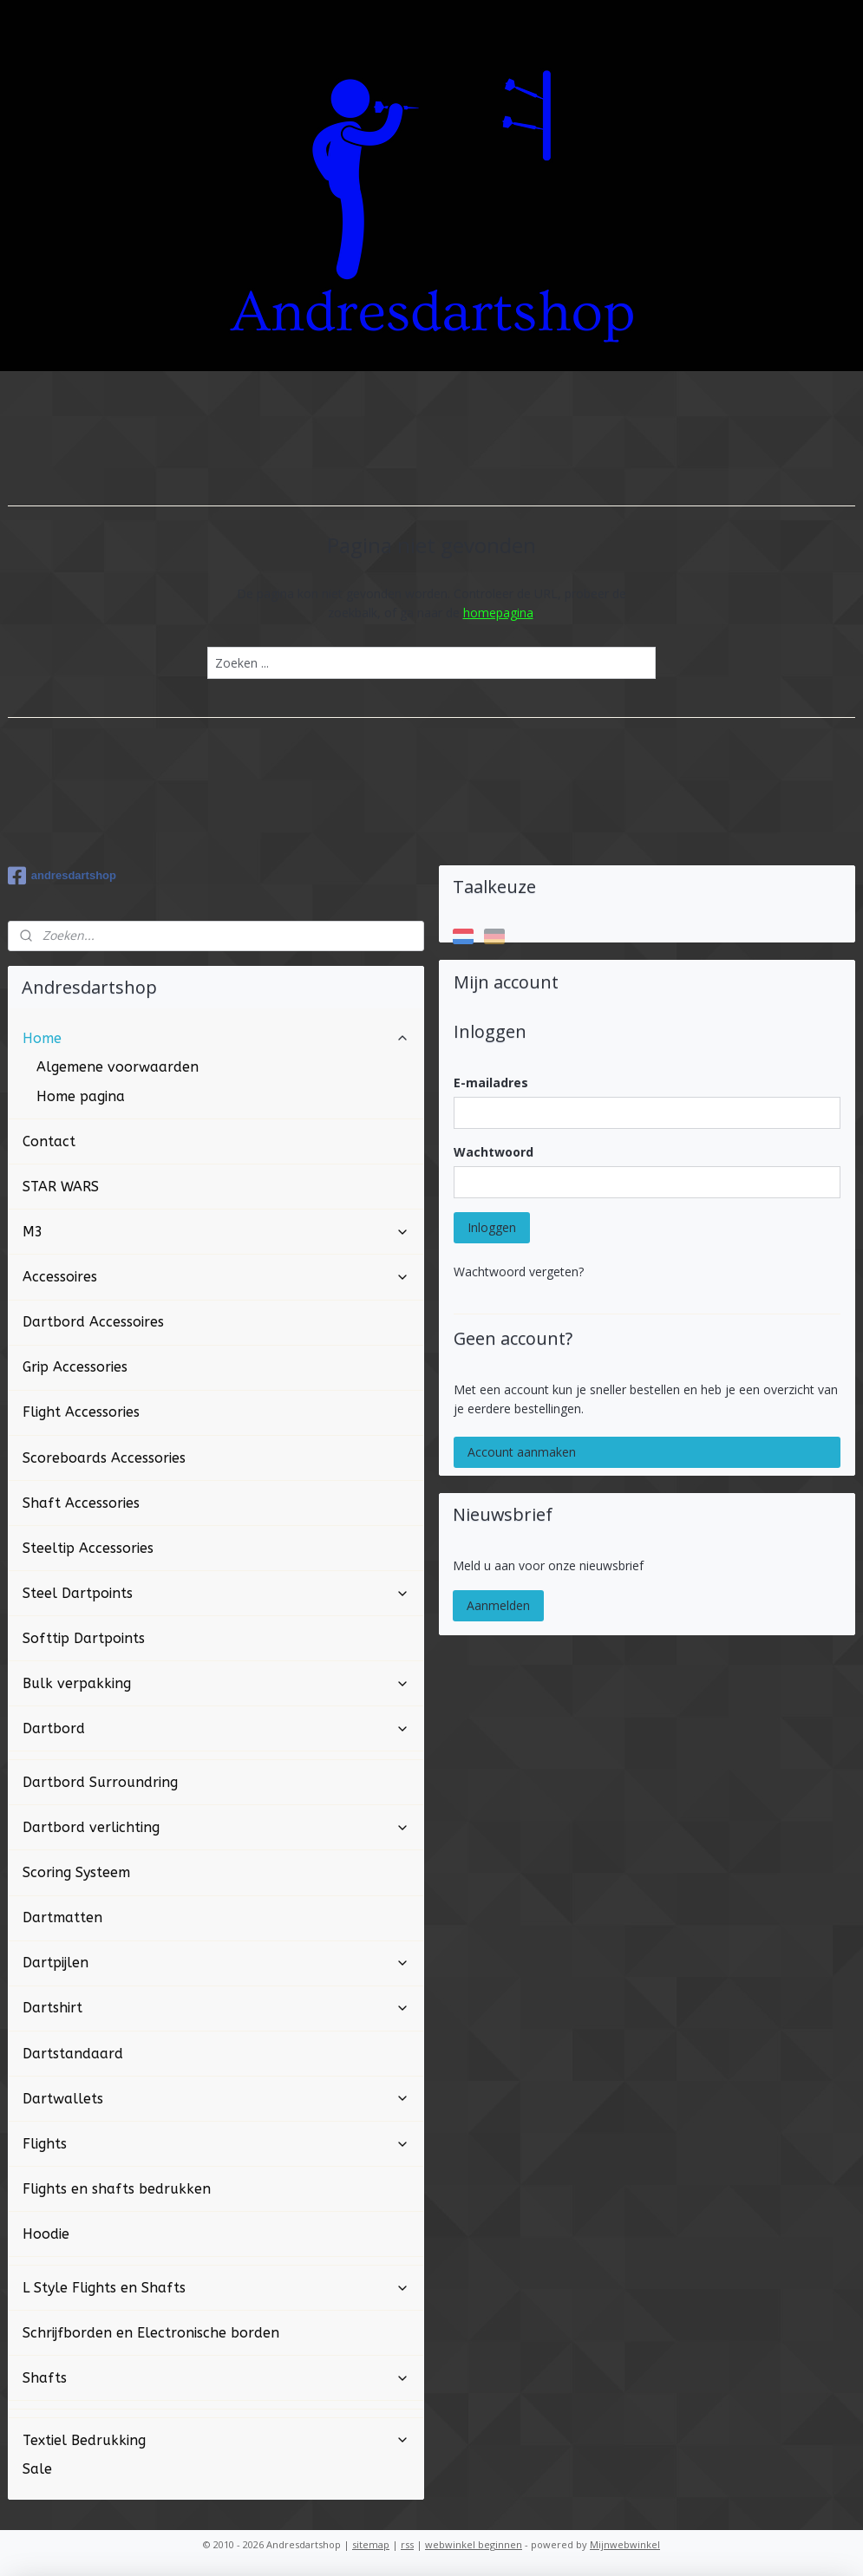  What do you see at coordinates (519, 1271) in the screenshot?
I see `Wachtwoord vergeten?` at bounding box center [519, 1271].